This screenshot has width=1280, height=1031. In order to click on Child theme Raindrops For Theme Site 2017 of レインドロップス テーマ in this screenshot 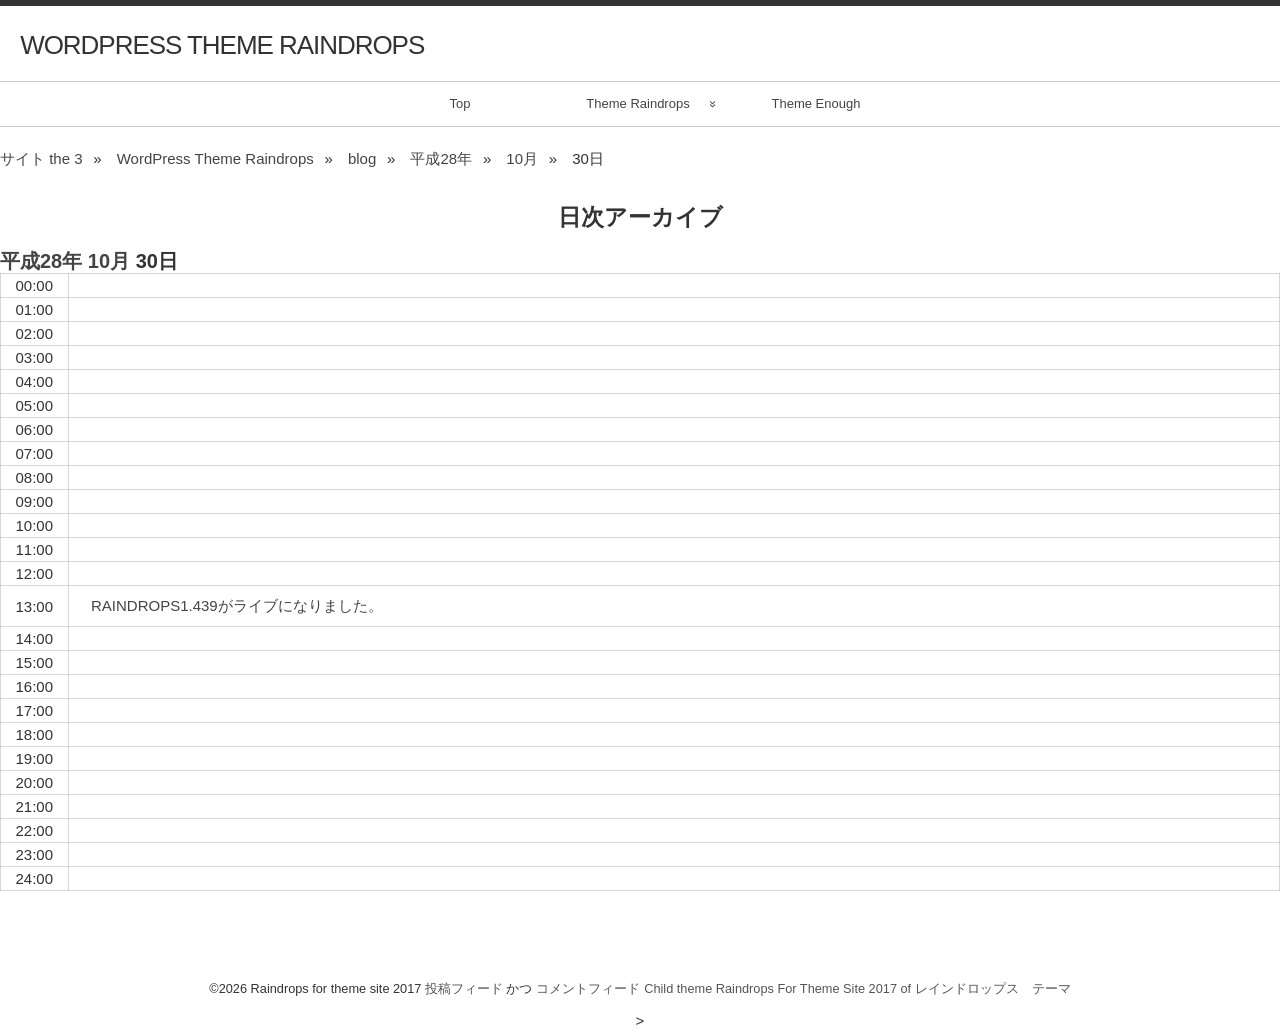, I will do `click(857, 988)`.